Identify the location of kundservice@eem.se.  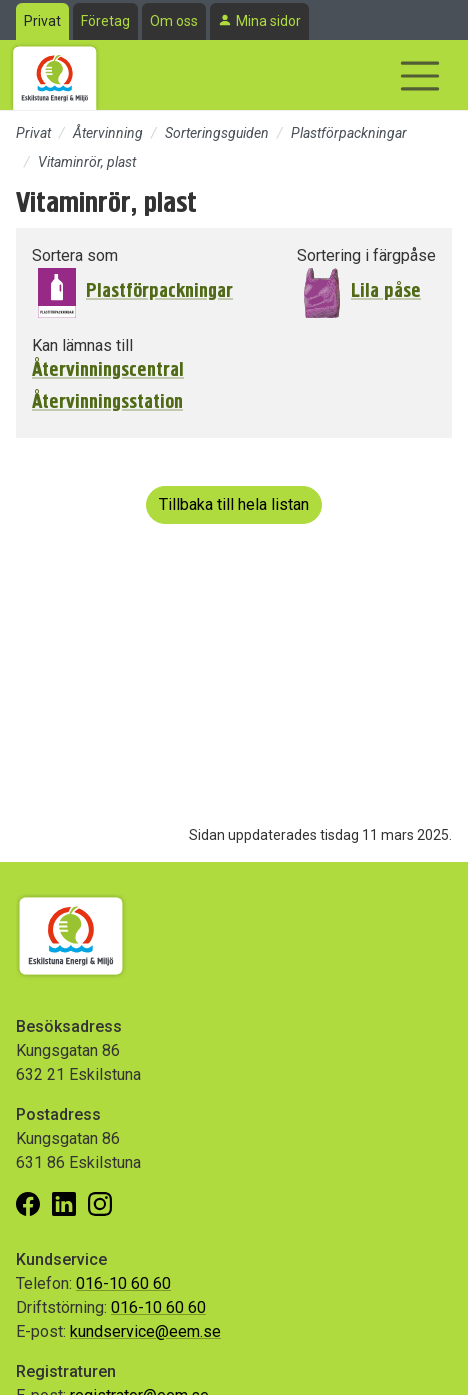
(145, 1331).